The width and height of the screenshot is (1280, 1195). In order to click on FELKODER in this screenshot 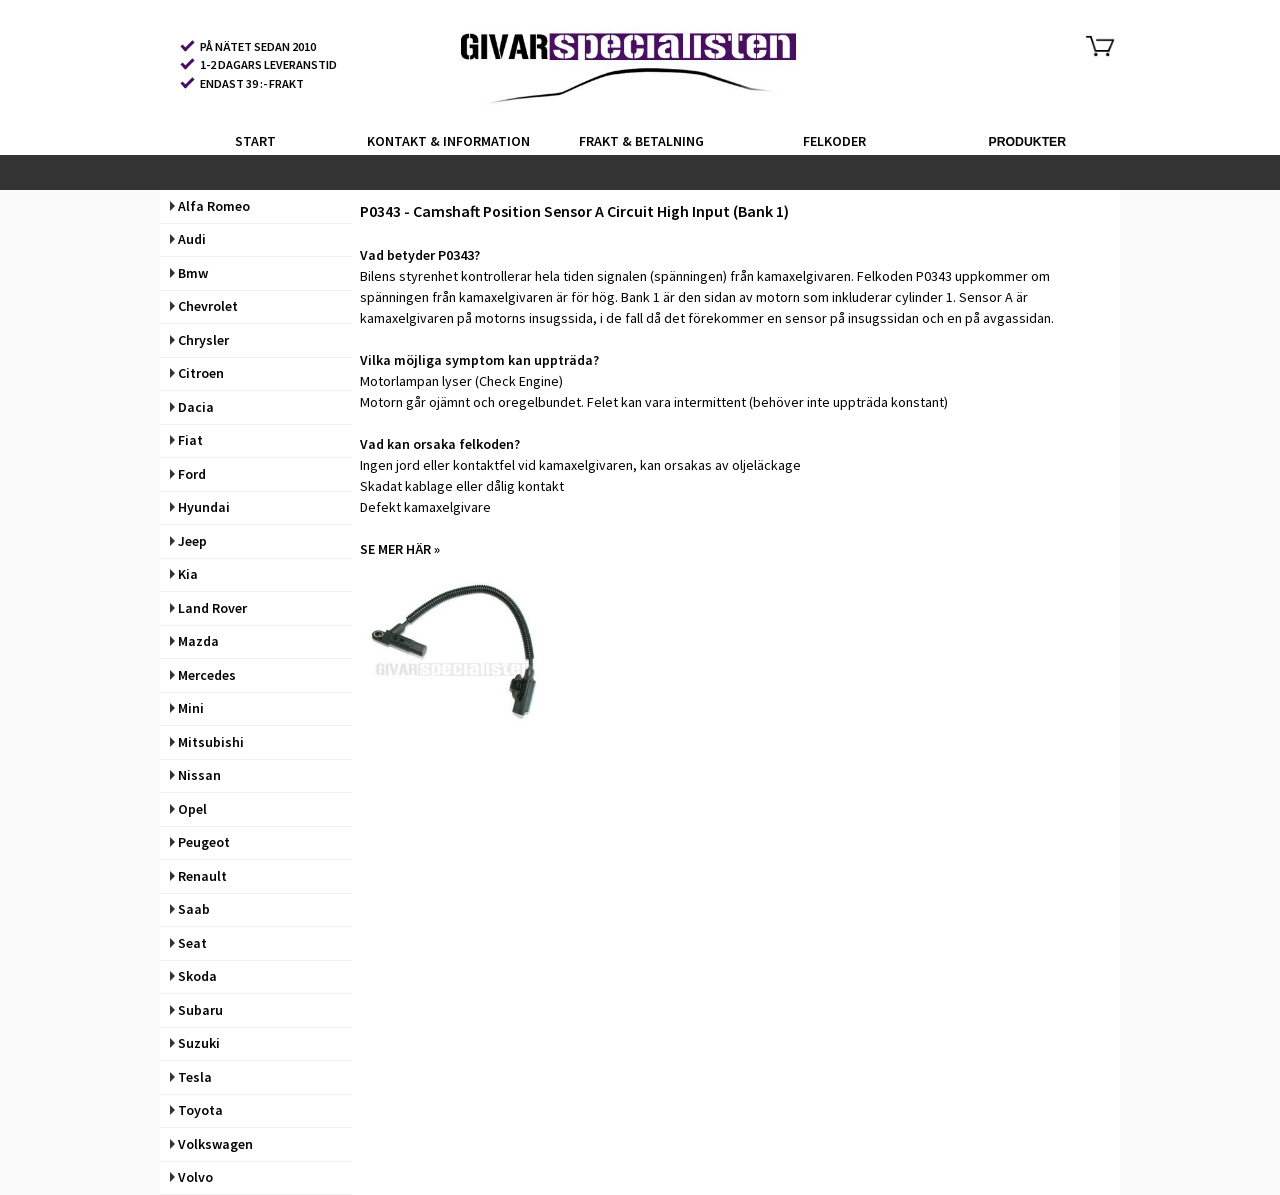, I will do `click(834, 141)`.